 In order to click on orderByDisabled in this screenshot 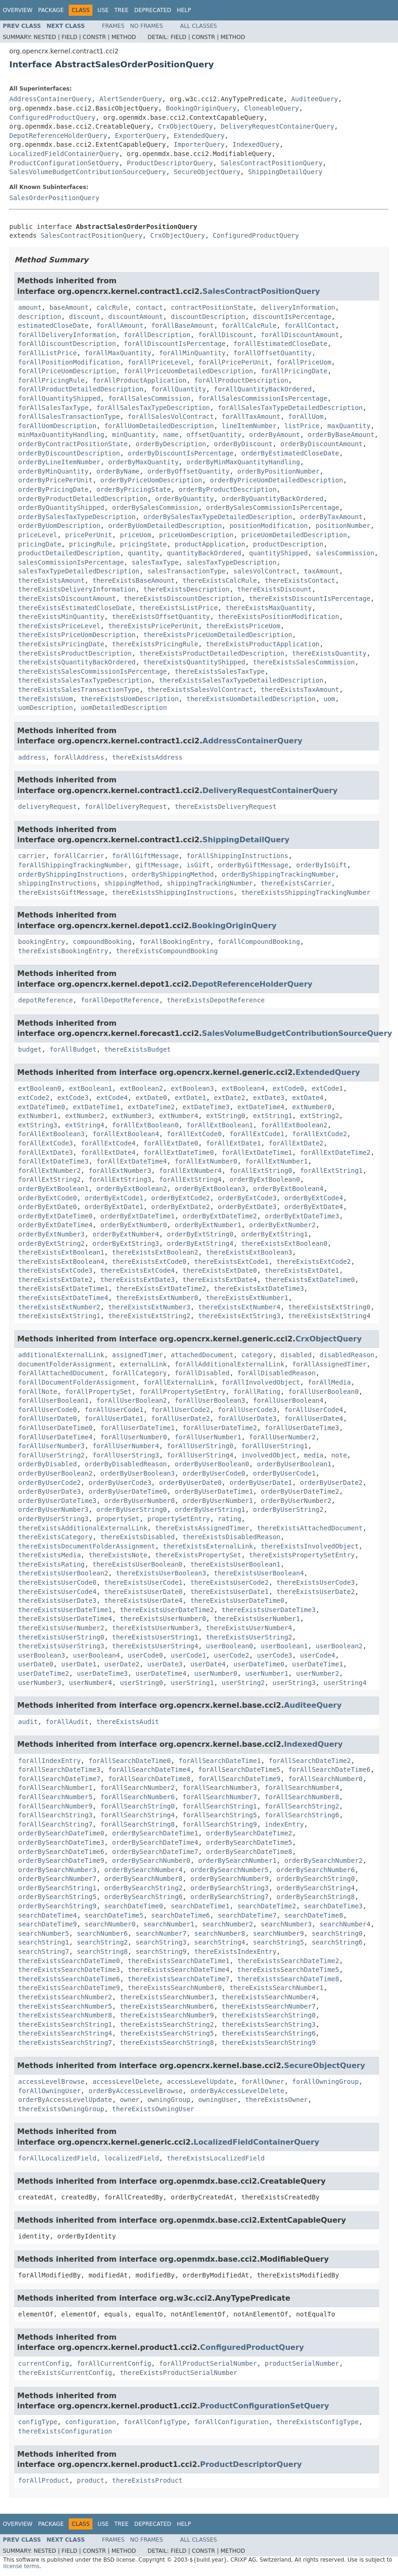, I will do `click(47, 1464)`.